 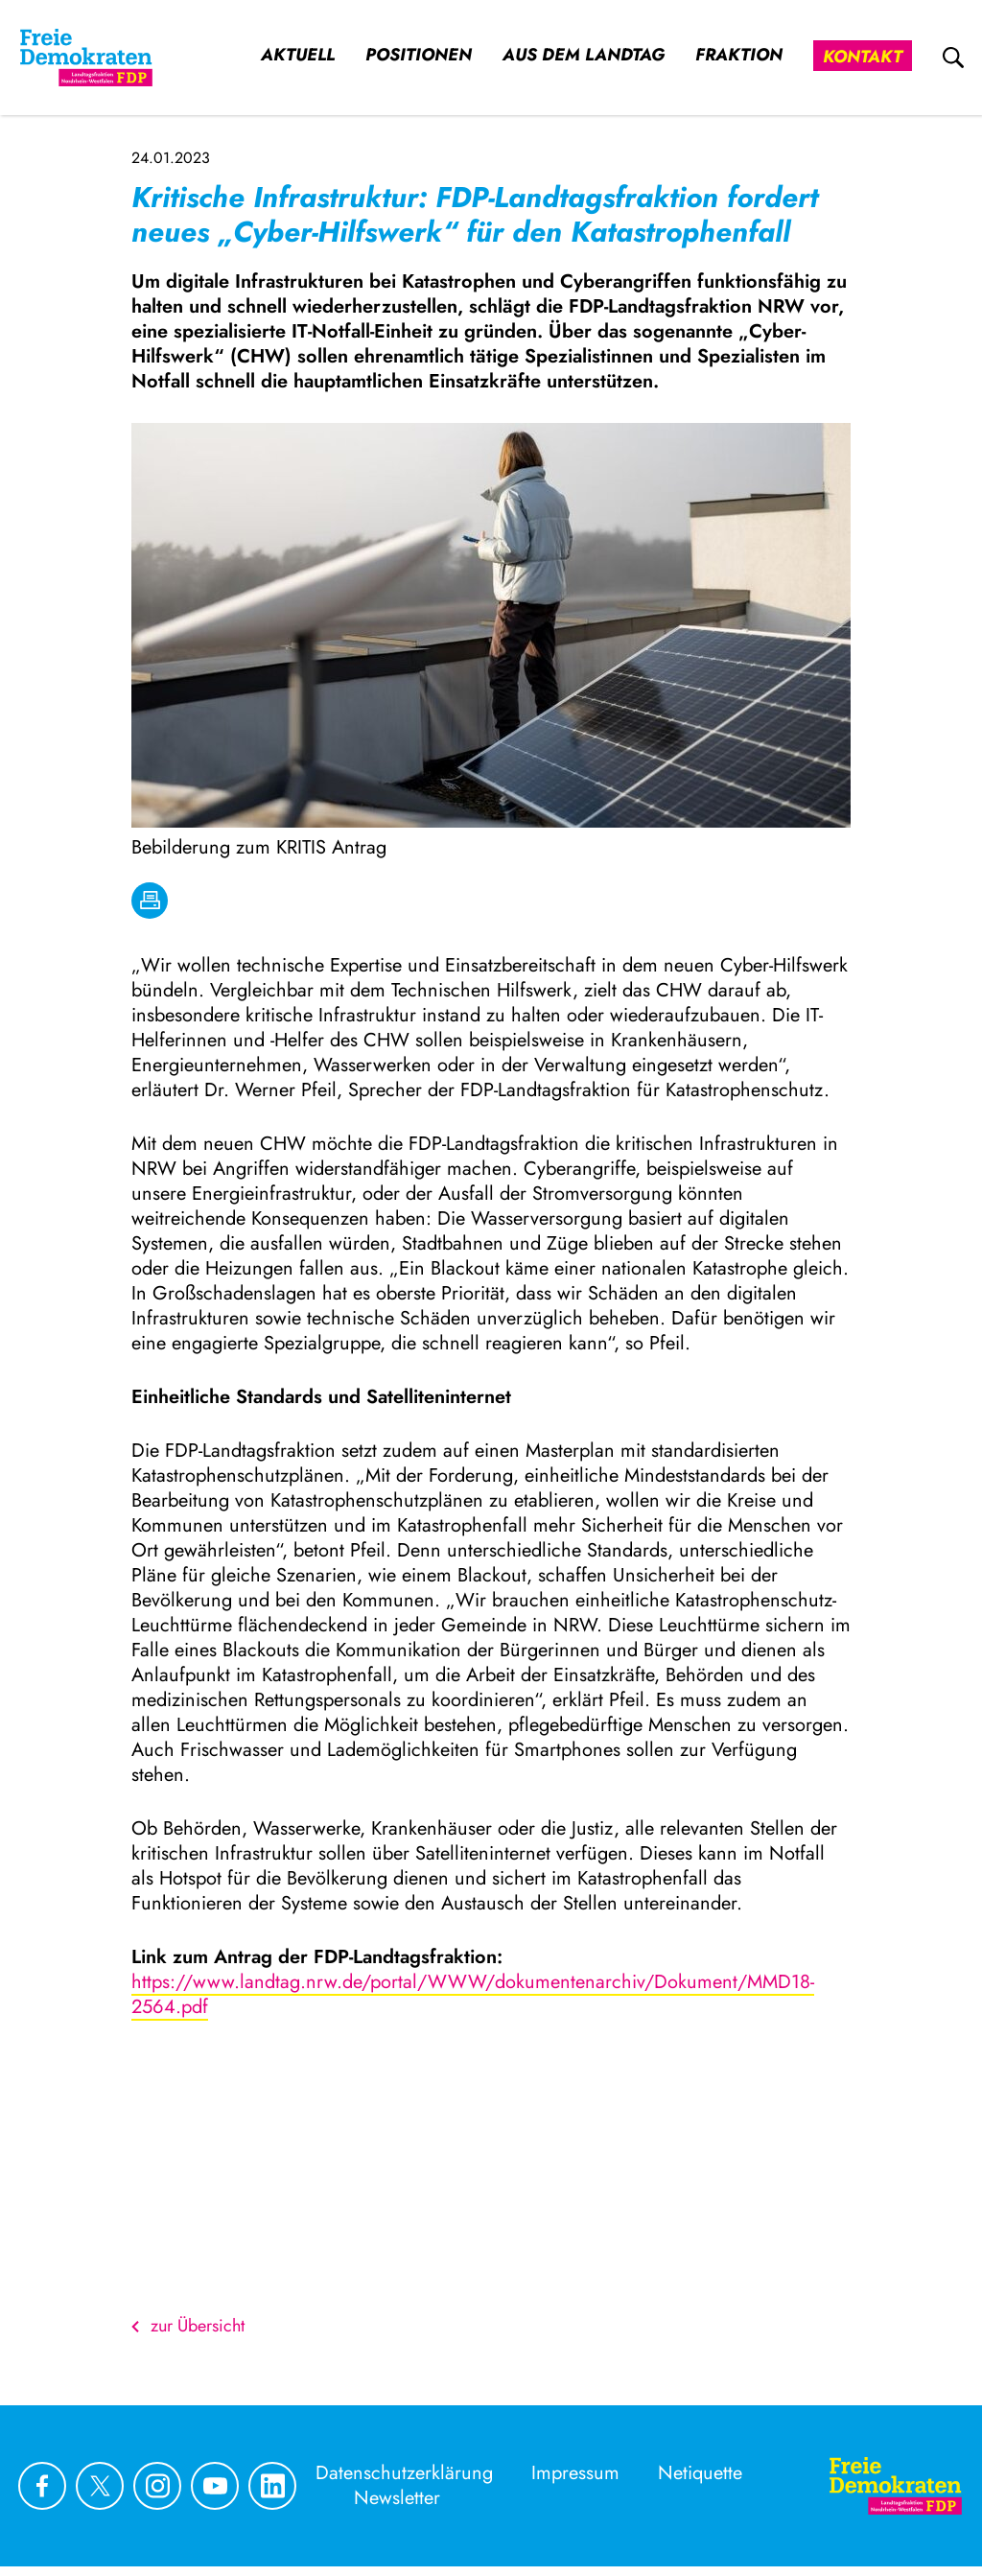 I want to click on [drucken], so click(x=149, y=900).